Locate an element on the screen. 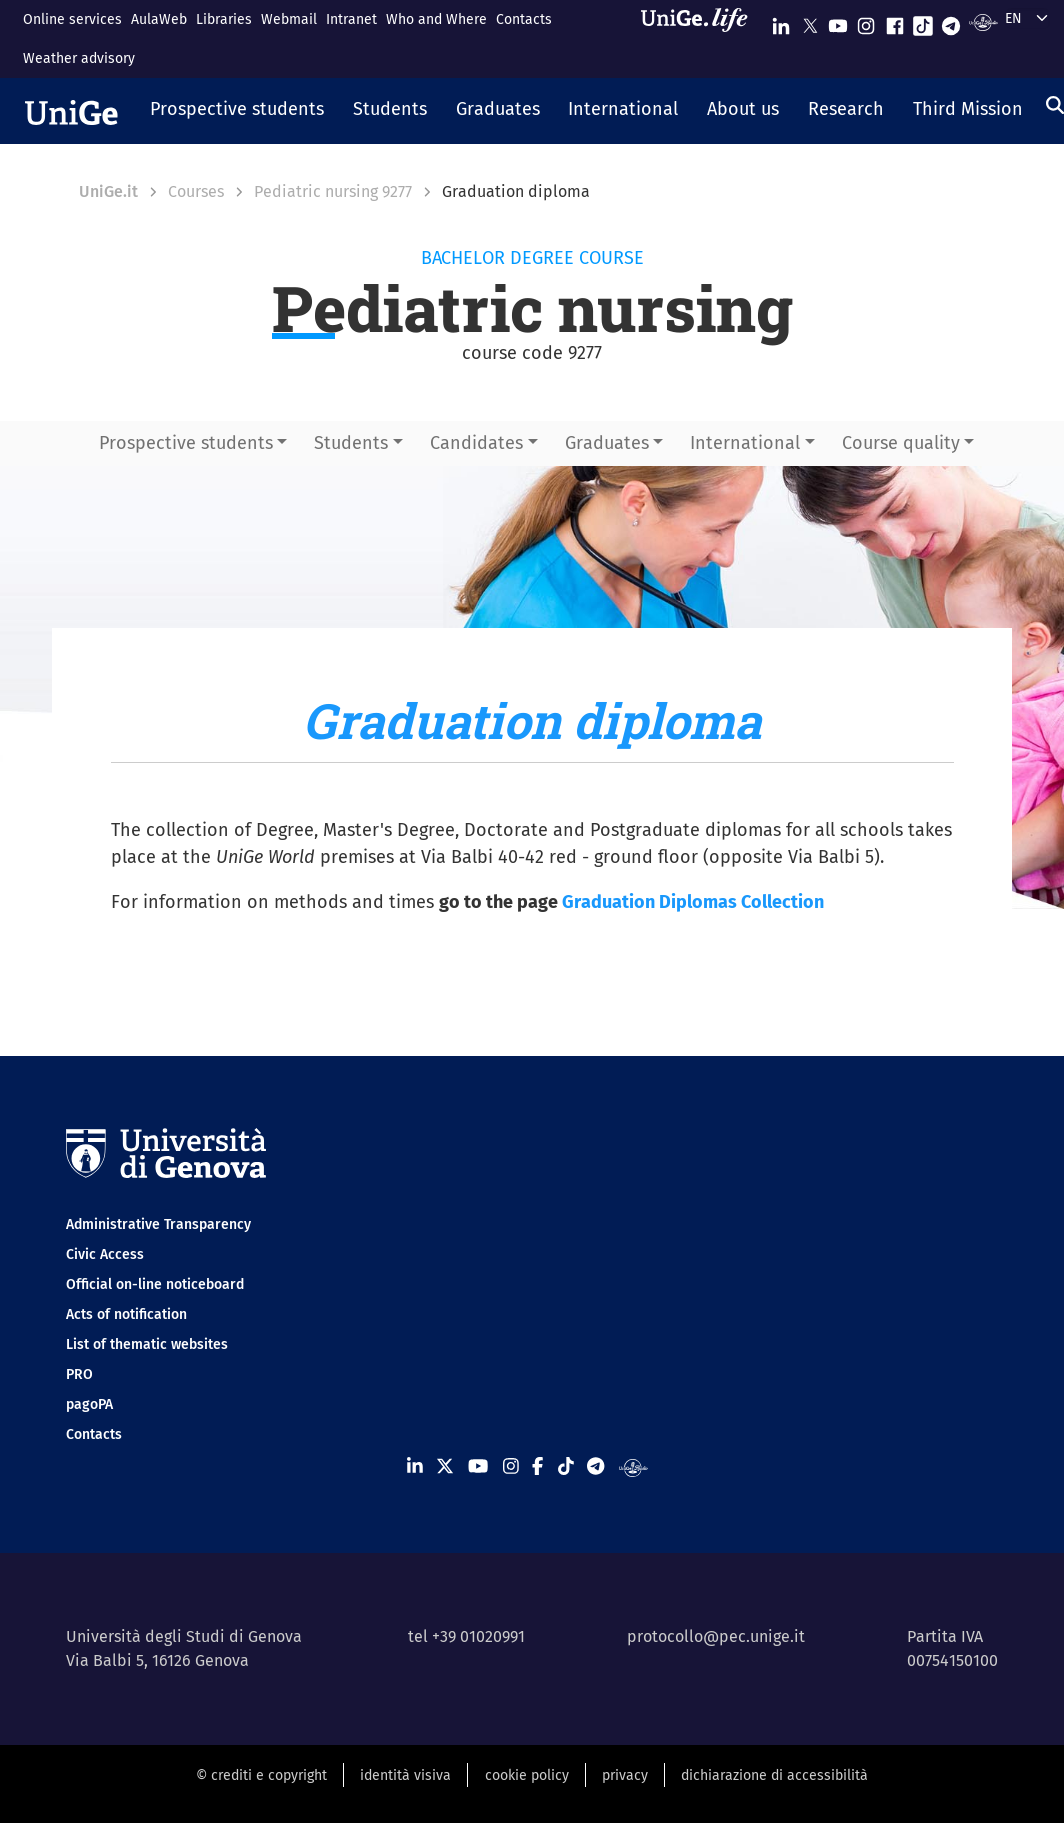 This screenshot has width=1064, height=1823. pagoPA is located at coordinates (89, 1404).